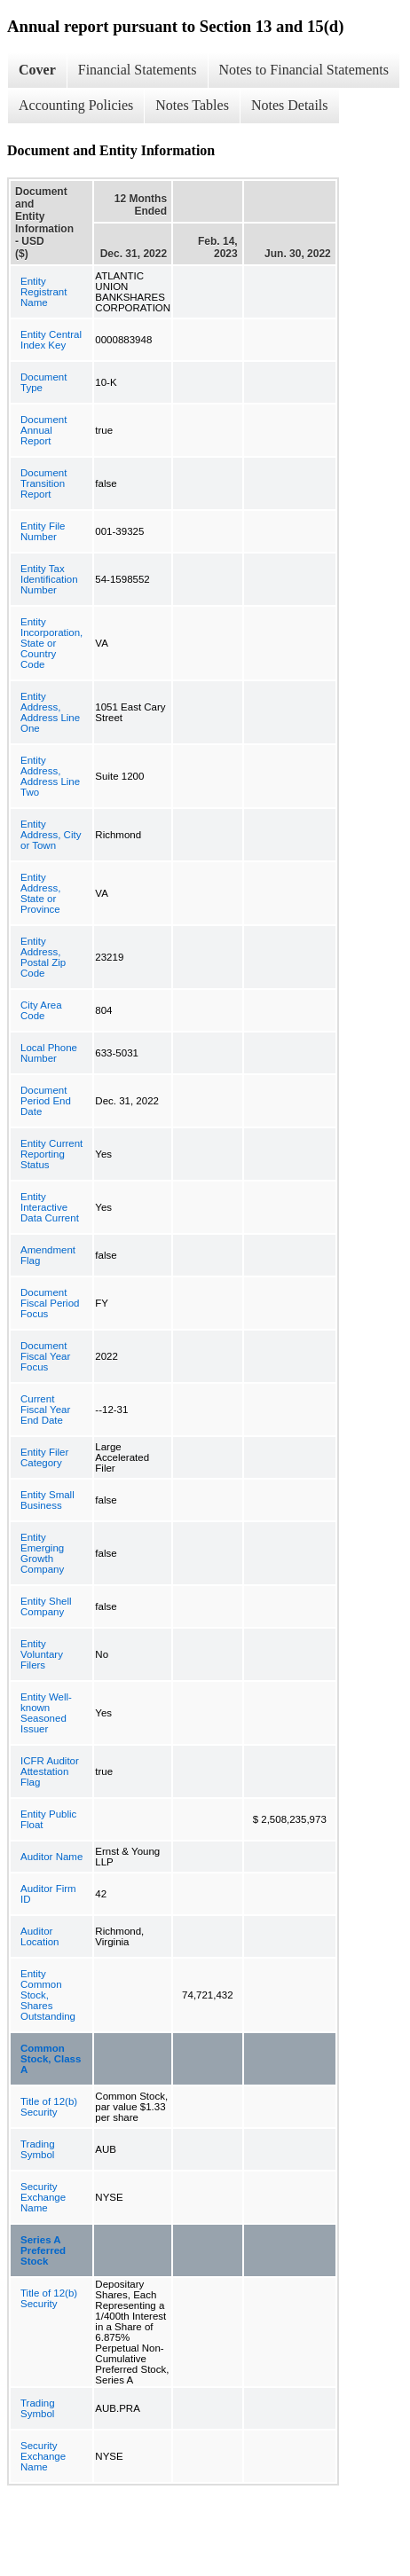  Describe the element at coordinates (76, 105) in the screenshot. I see `Accounting Policies` at that location.